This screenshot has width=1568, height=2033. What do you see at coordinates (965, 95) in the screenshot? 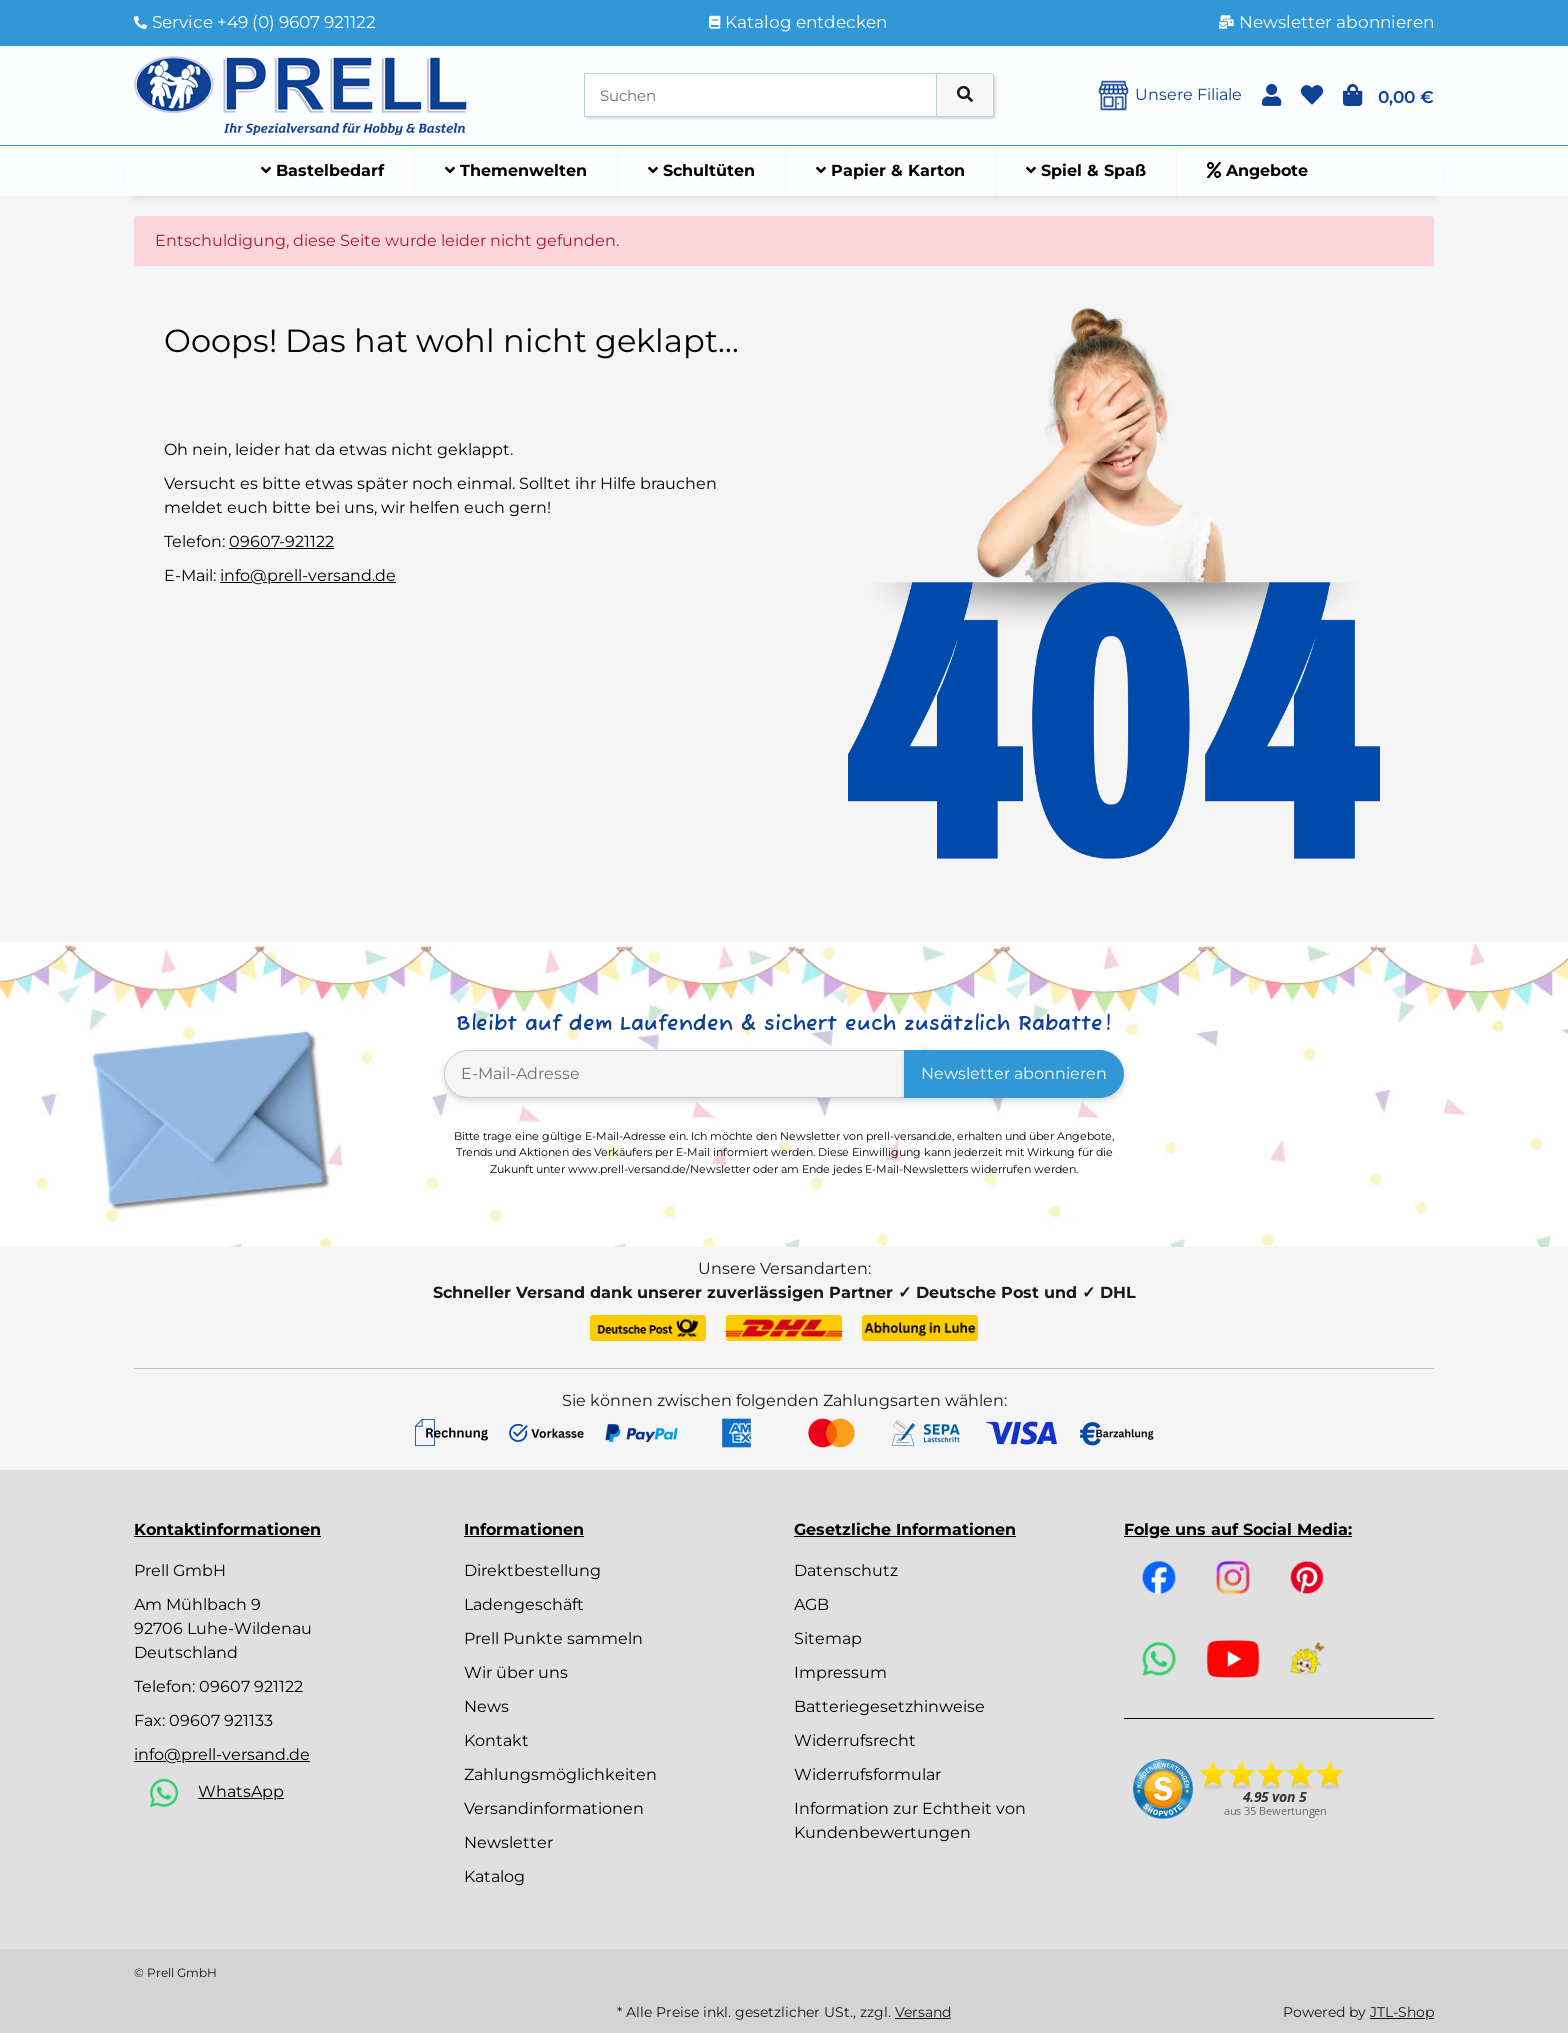
I see `[Artikel suchen]` at bounding box center [965, 95].